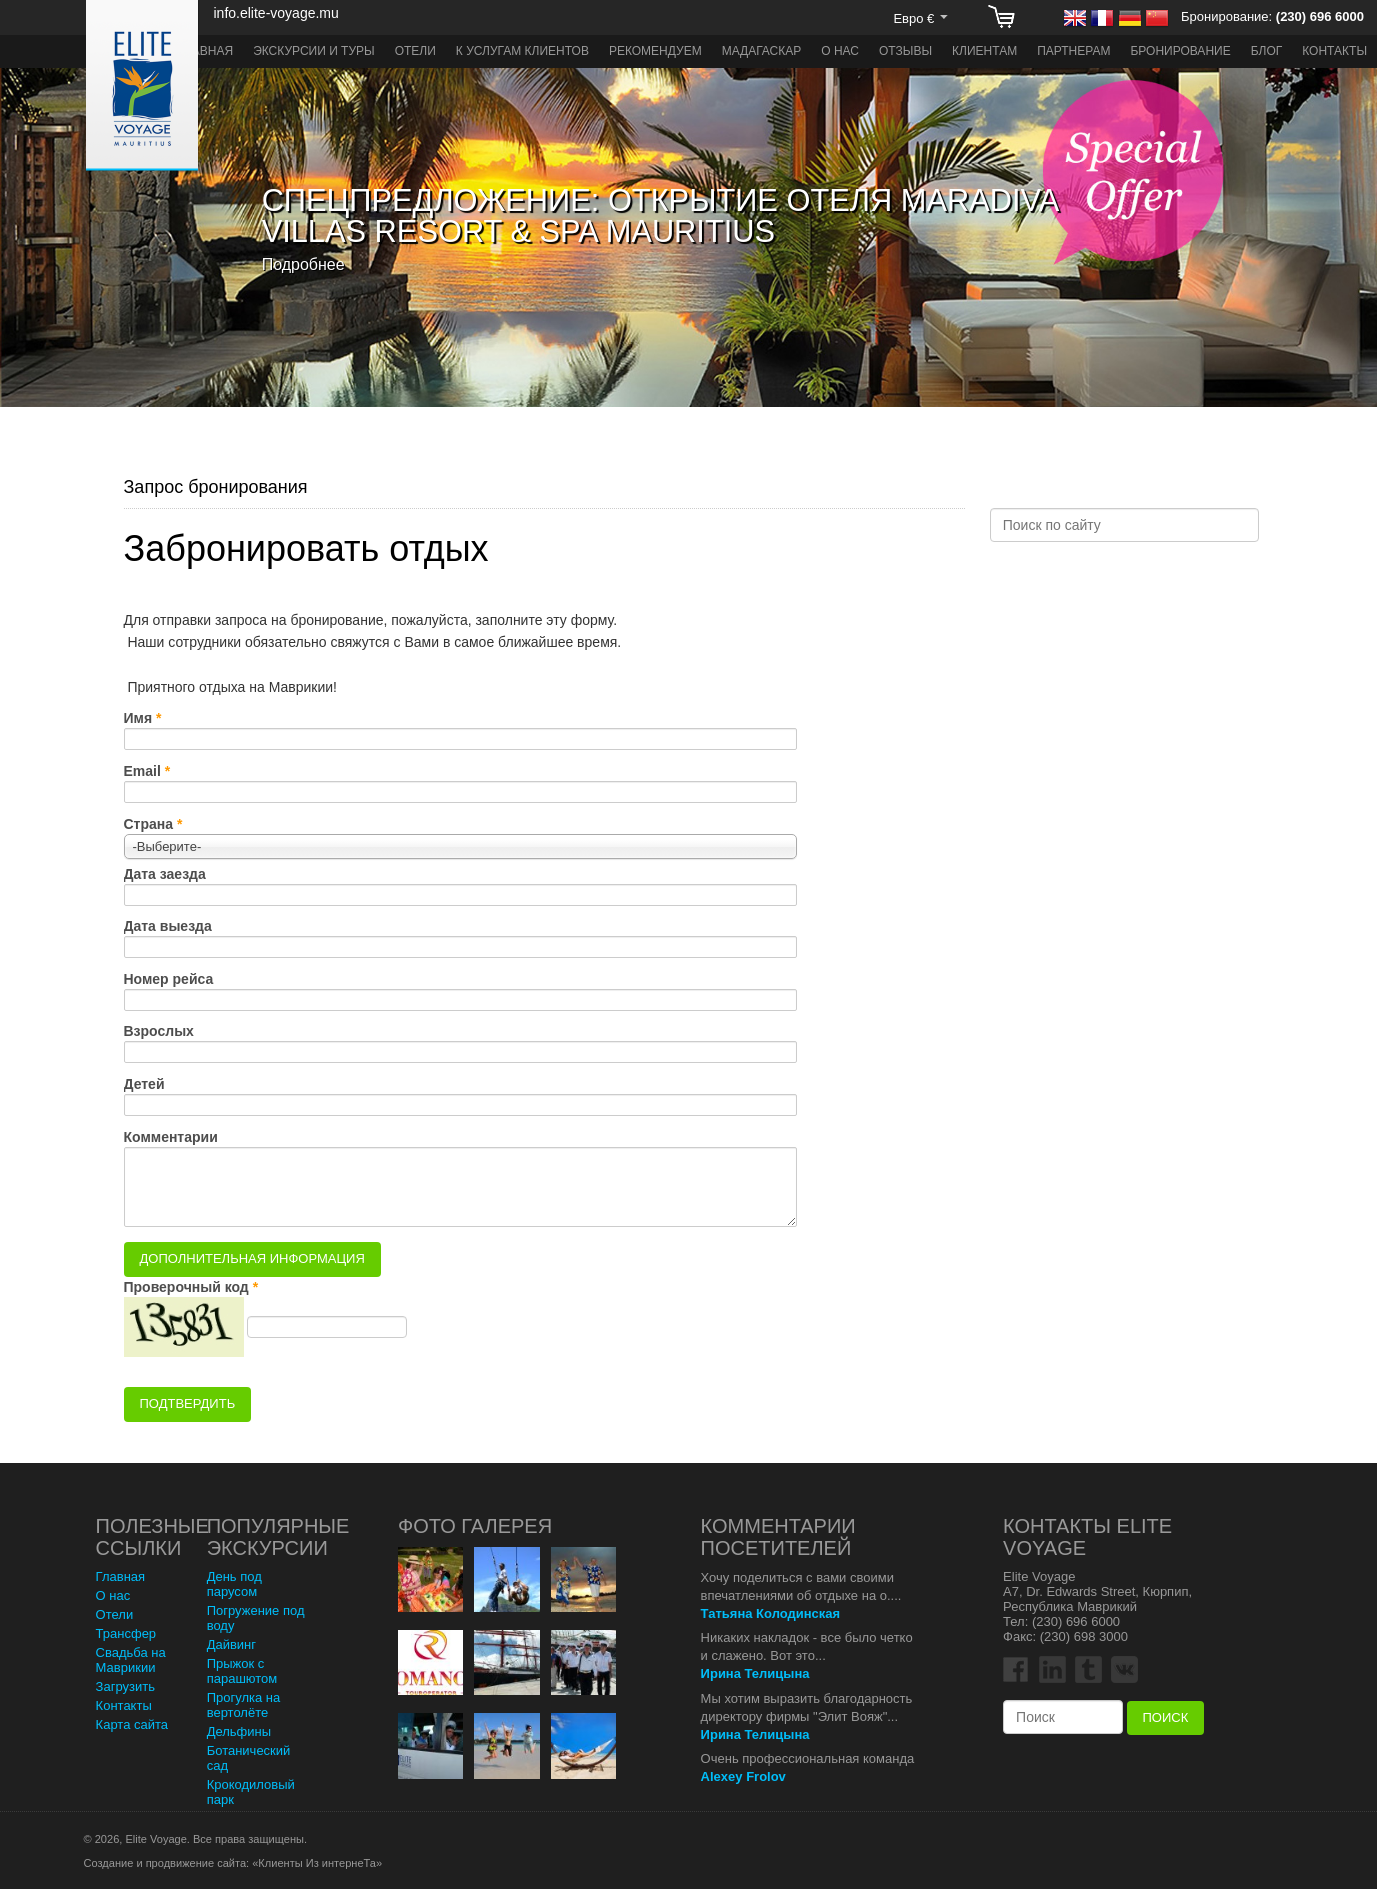 This screenshot has height=1889, width=1377. What do you see at coordinates (205, 51) in the screenshot?
I see `Главная` at bounding box center [205, 51].